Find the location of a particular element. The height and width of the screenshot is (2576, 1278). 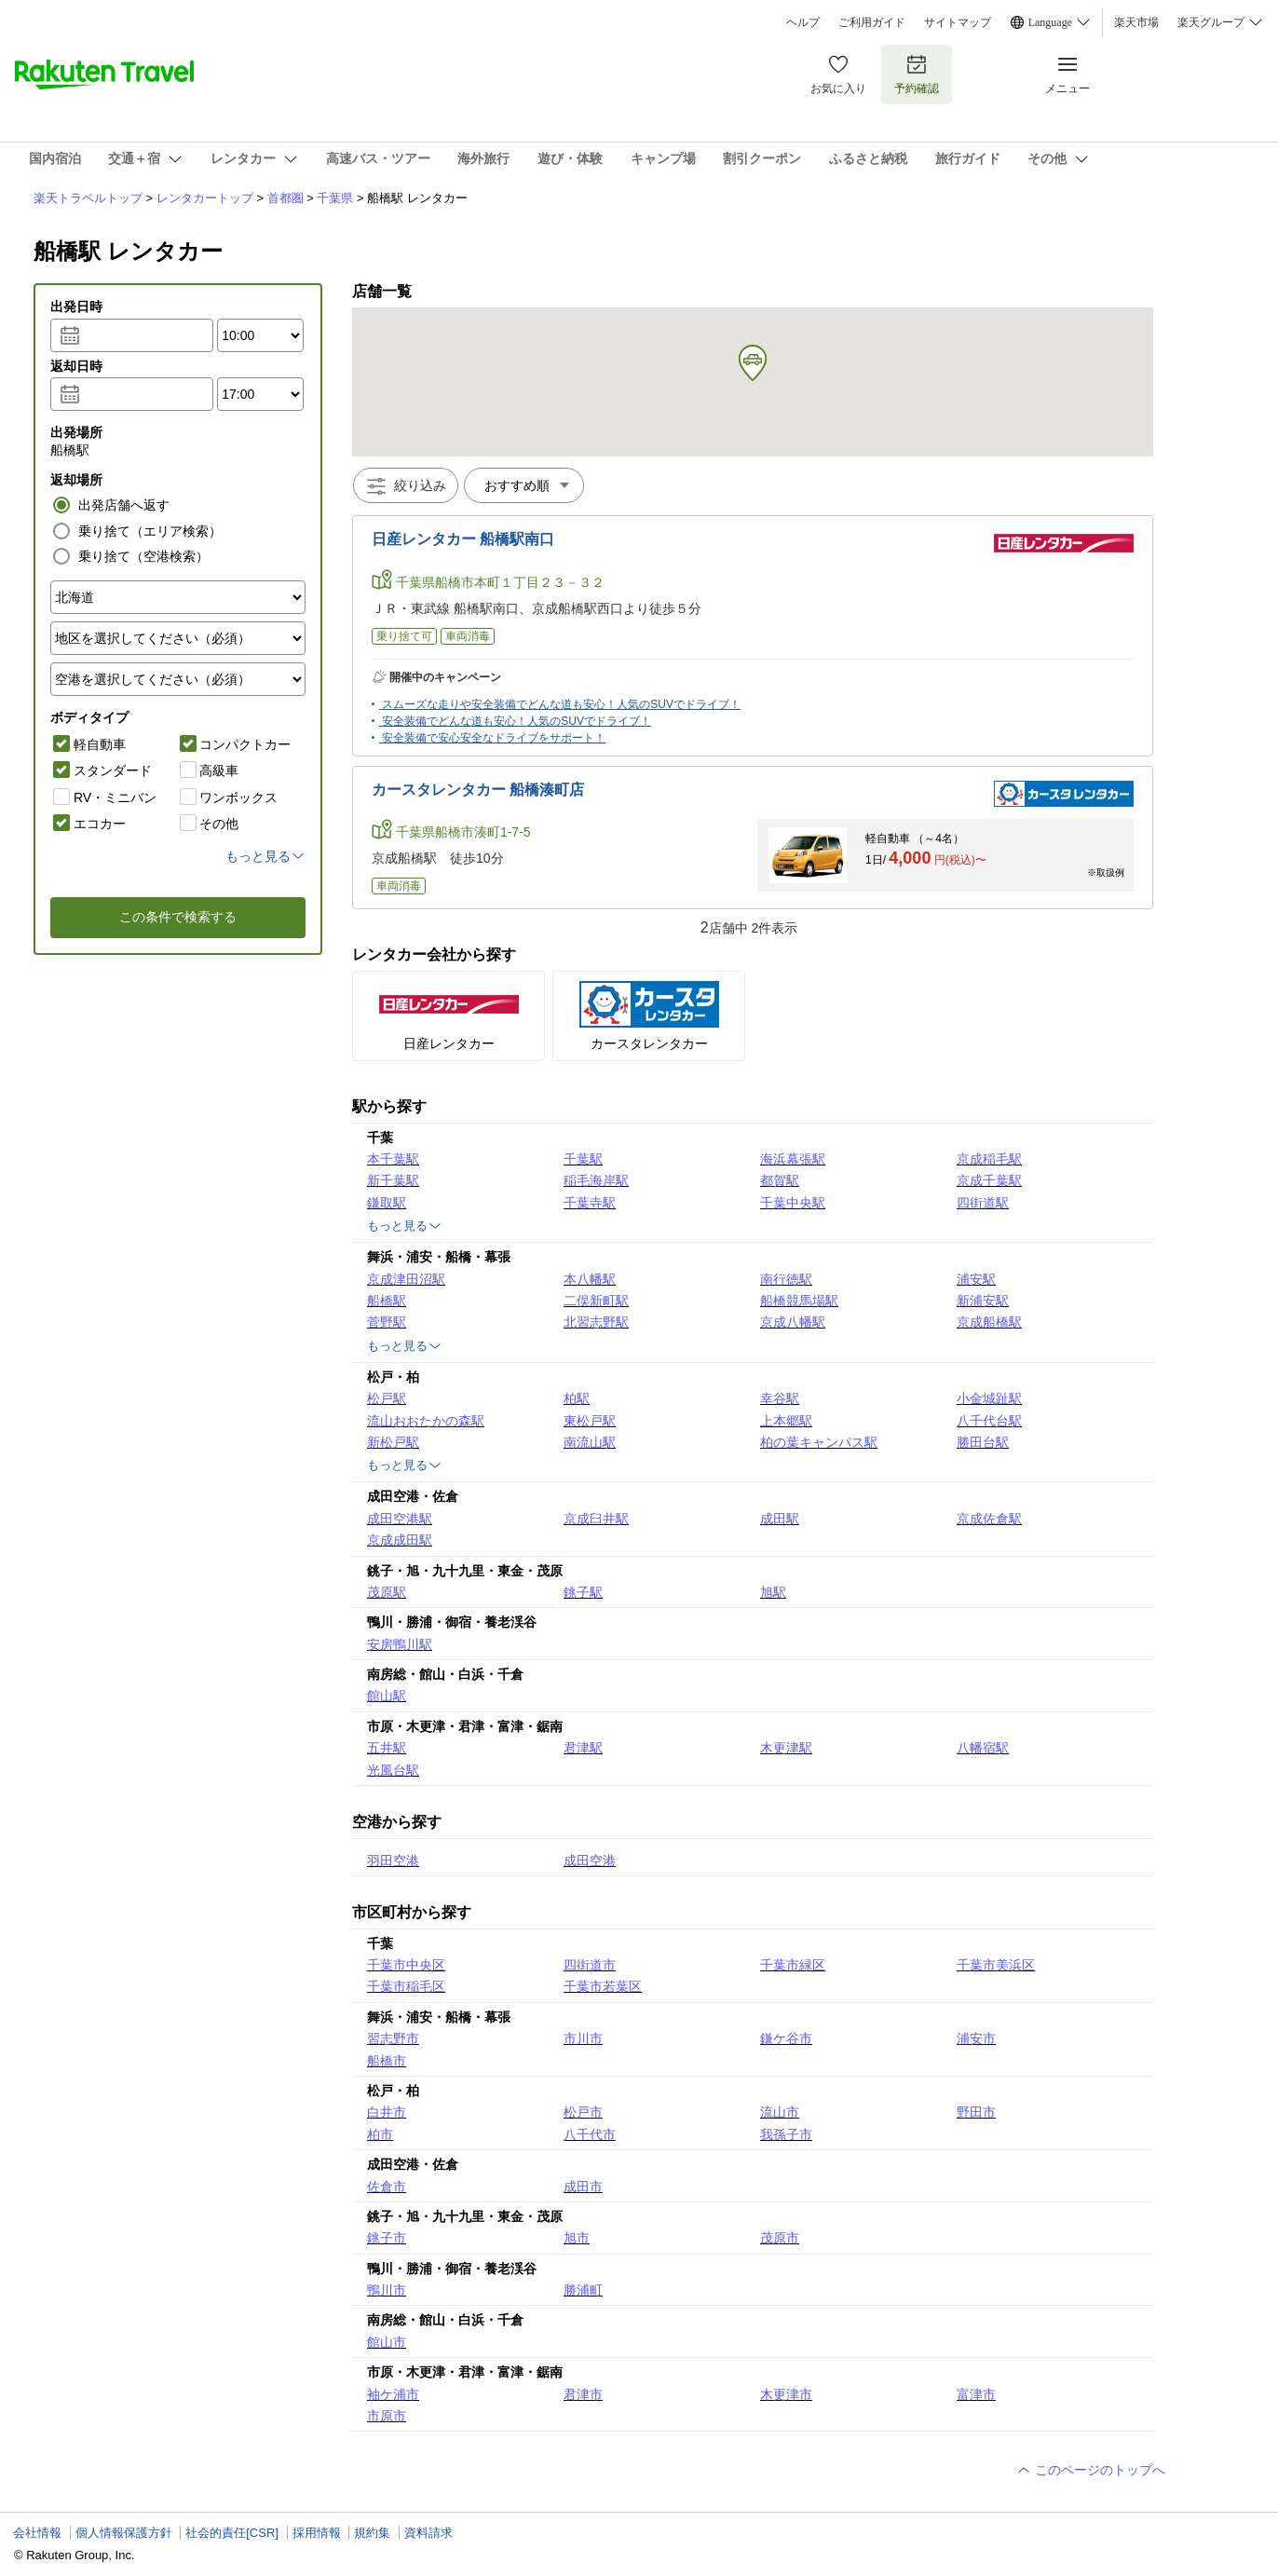

新浦安駅 is located at coordinates (983, 1300).